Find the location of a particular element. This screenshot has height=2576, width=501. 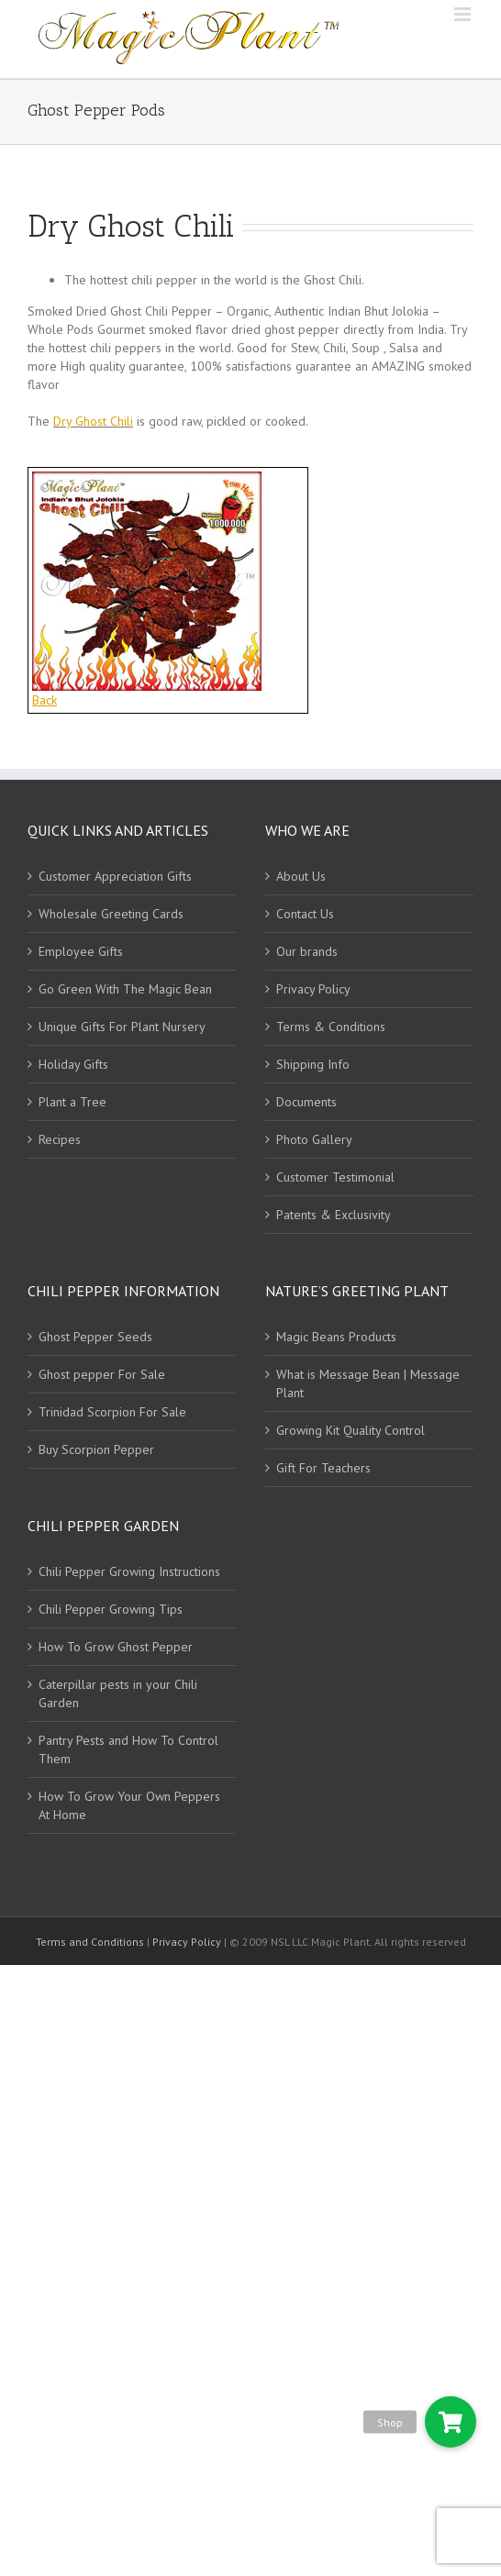

How To Grow Ghost Pepper is located at coordinates (116, 1646).